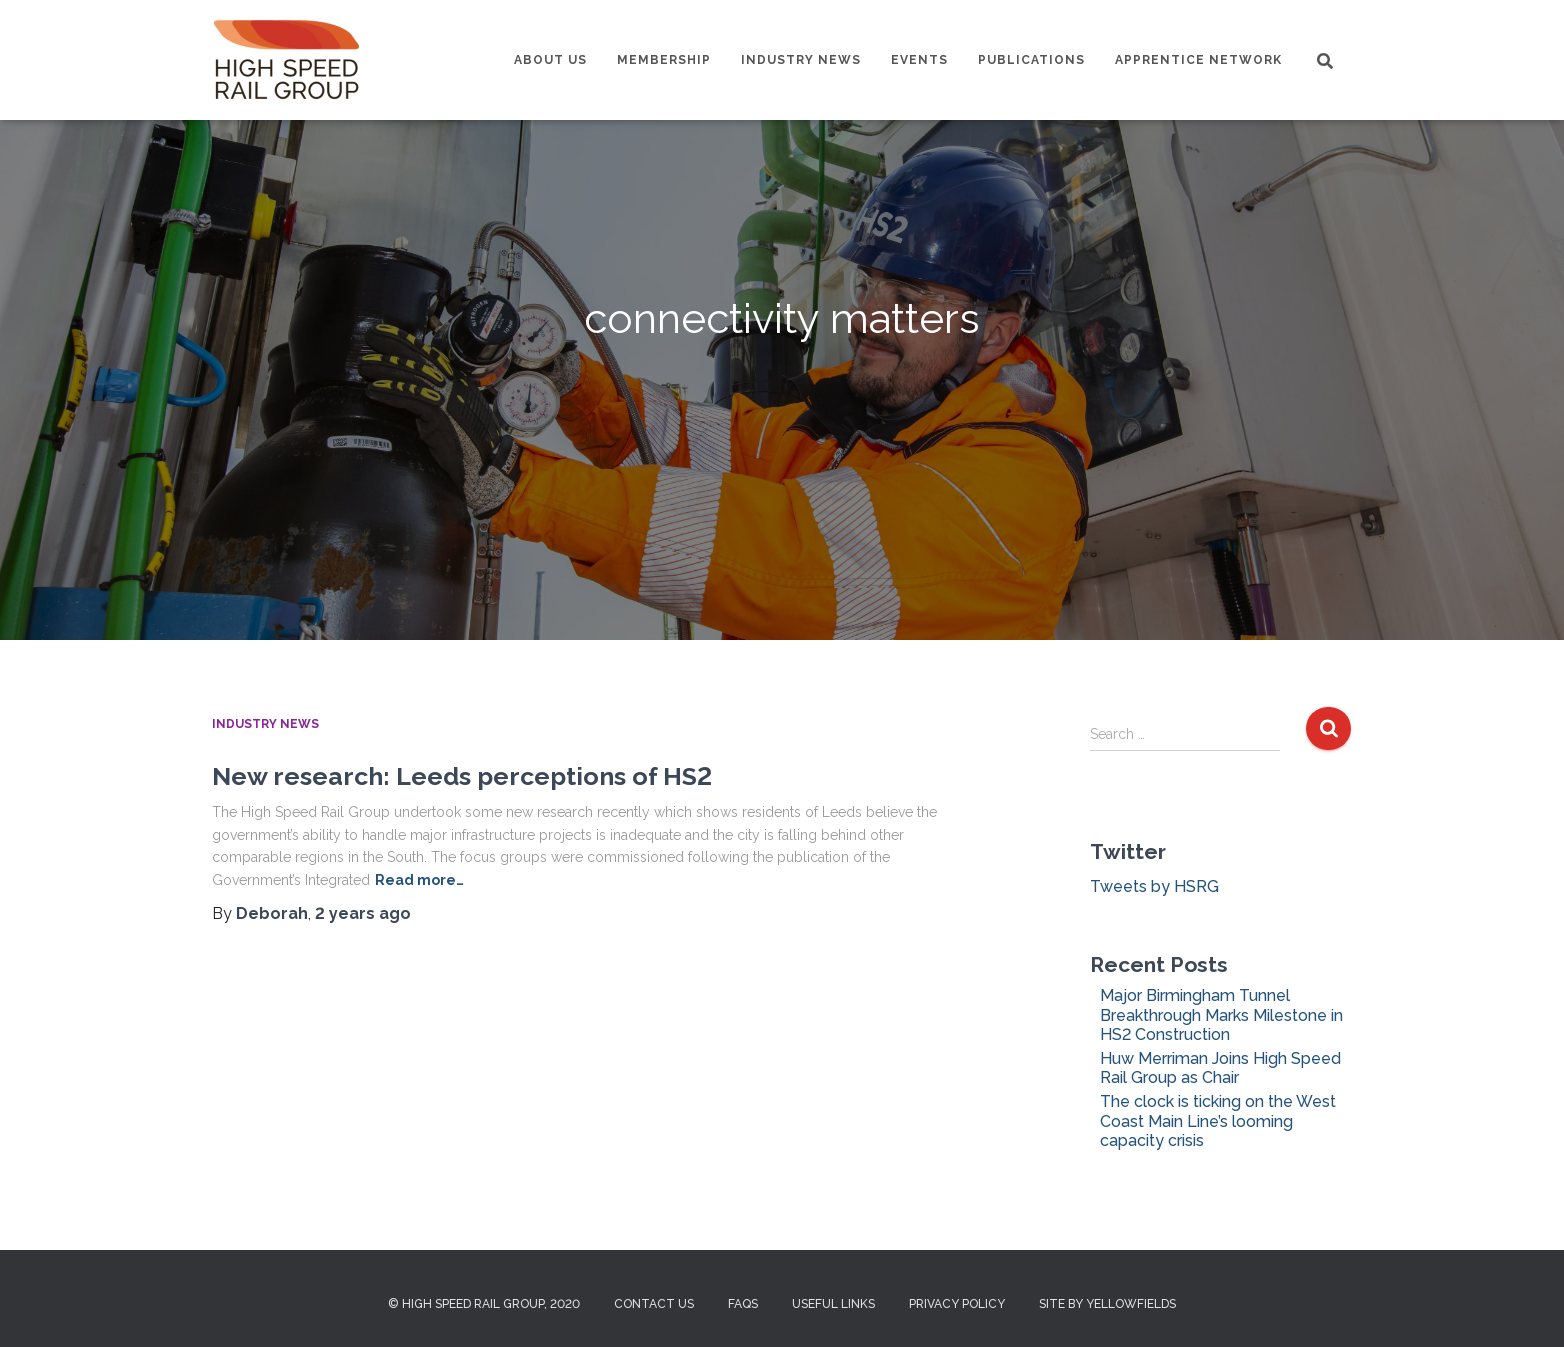 The image size is (1564, 1347). Describe the element at coordinates (957, 1304) in the screenshot. I see `Privacy Policy` at that location.